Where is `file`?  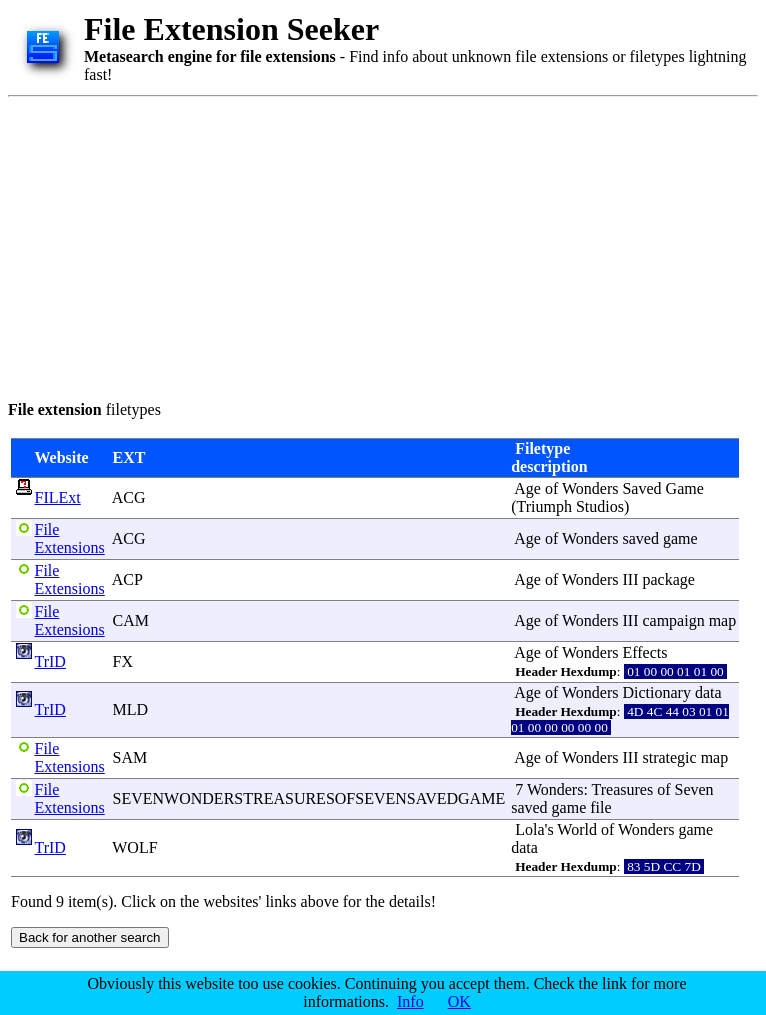 file is located at coordinates (600, 807).